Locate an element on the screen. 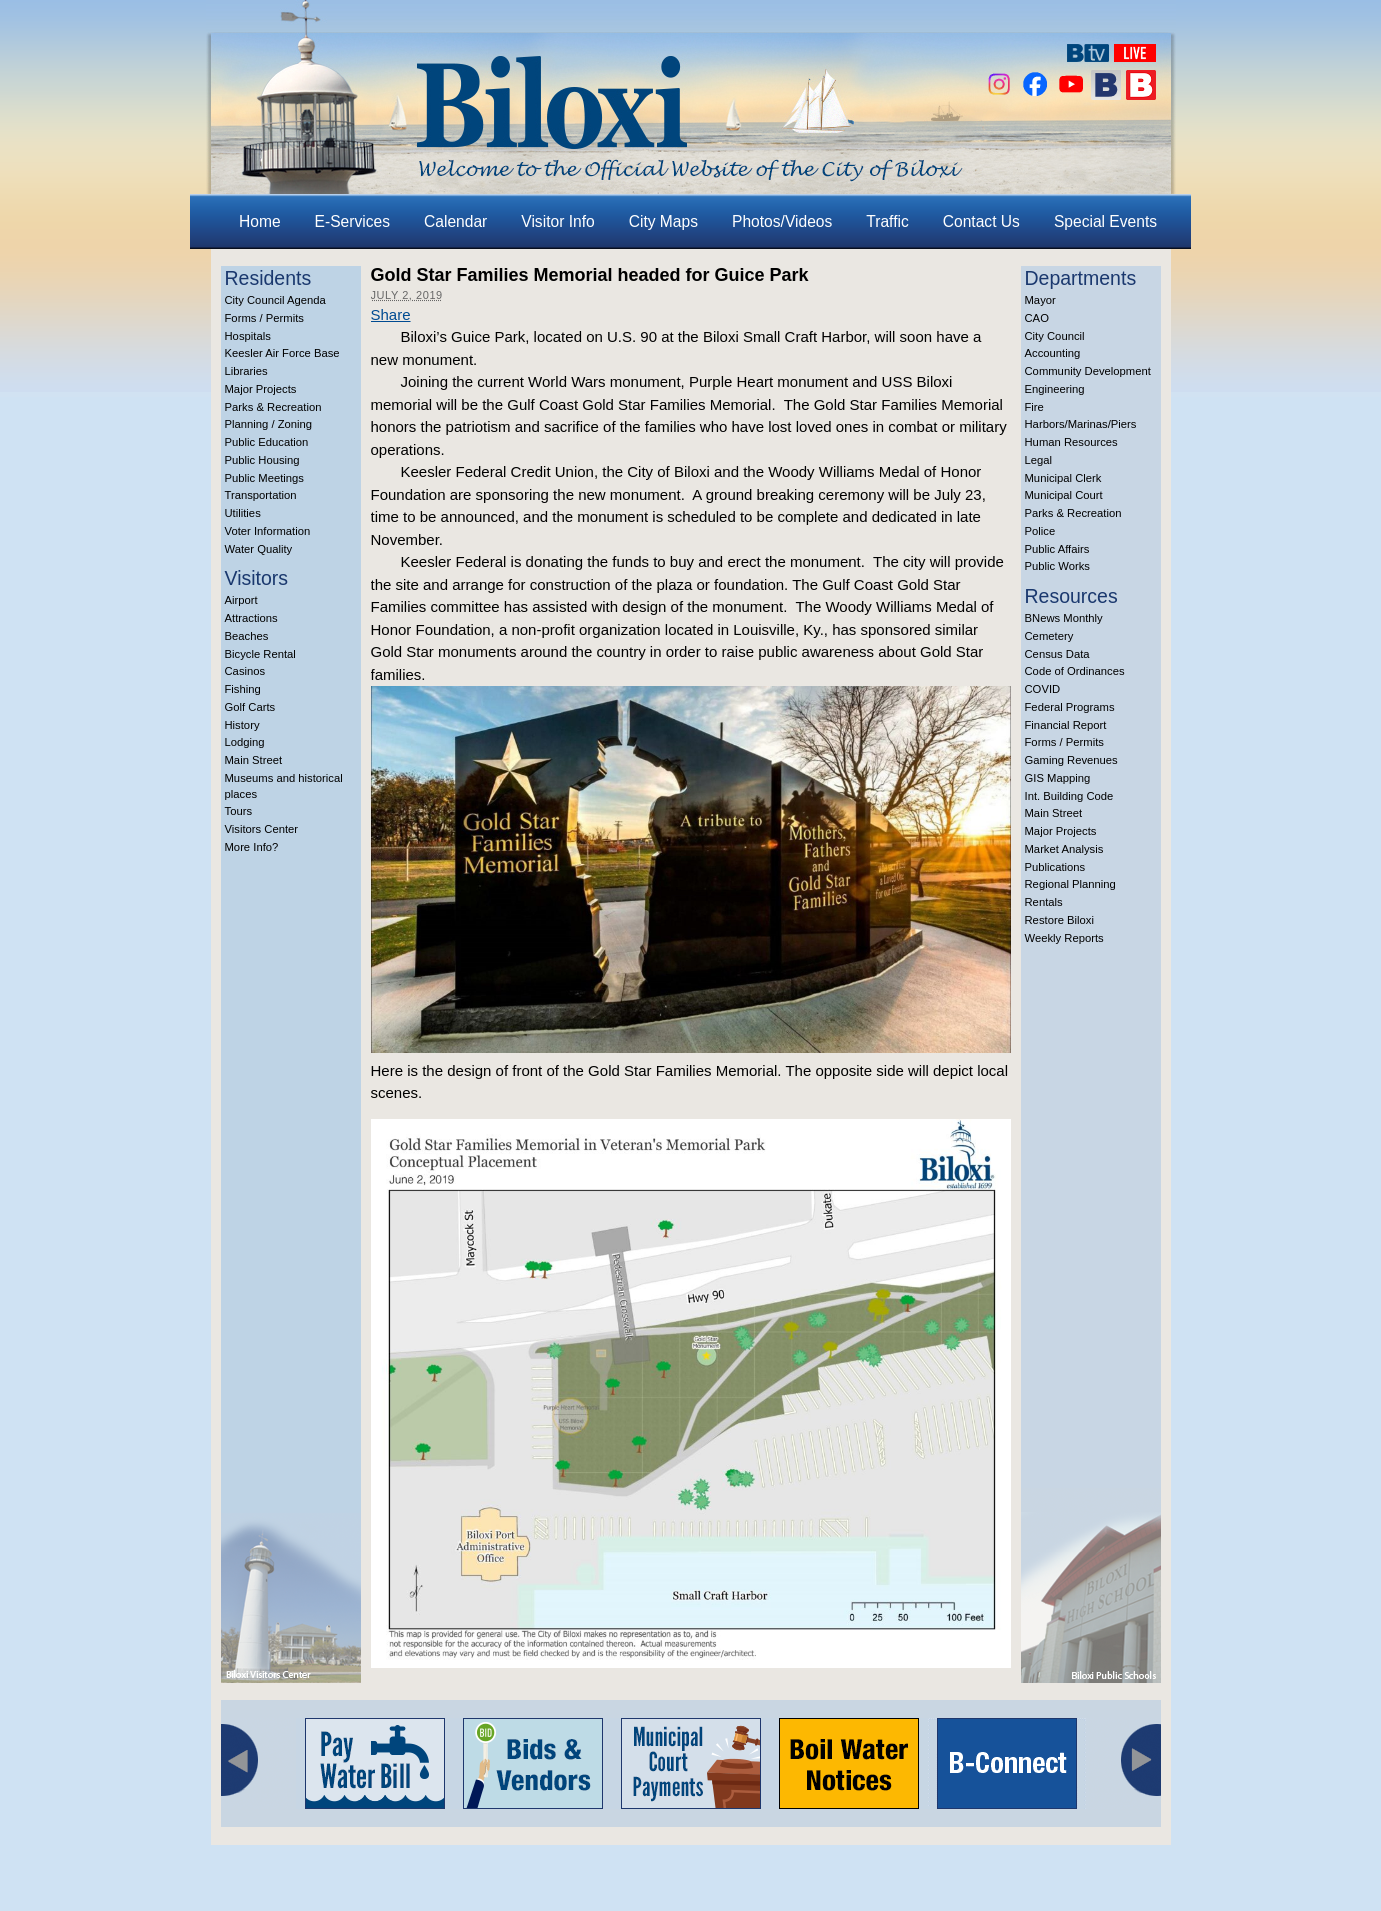 The height and width of the screenshot is (1911, 1381). Keesler Air Force Base is located at coordinates (282, 353).